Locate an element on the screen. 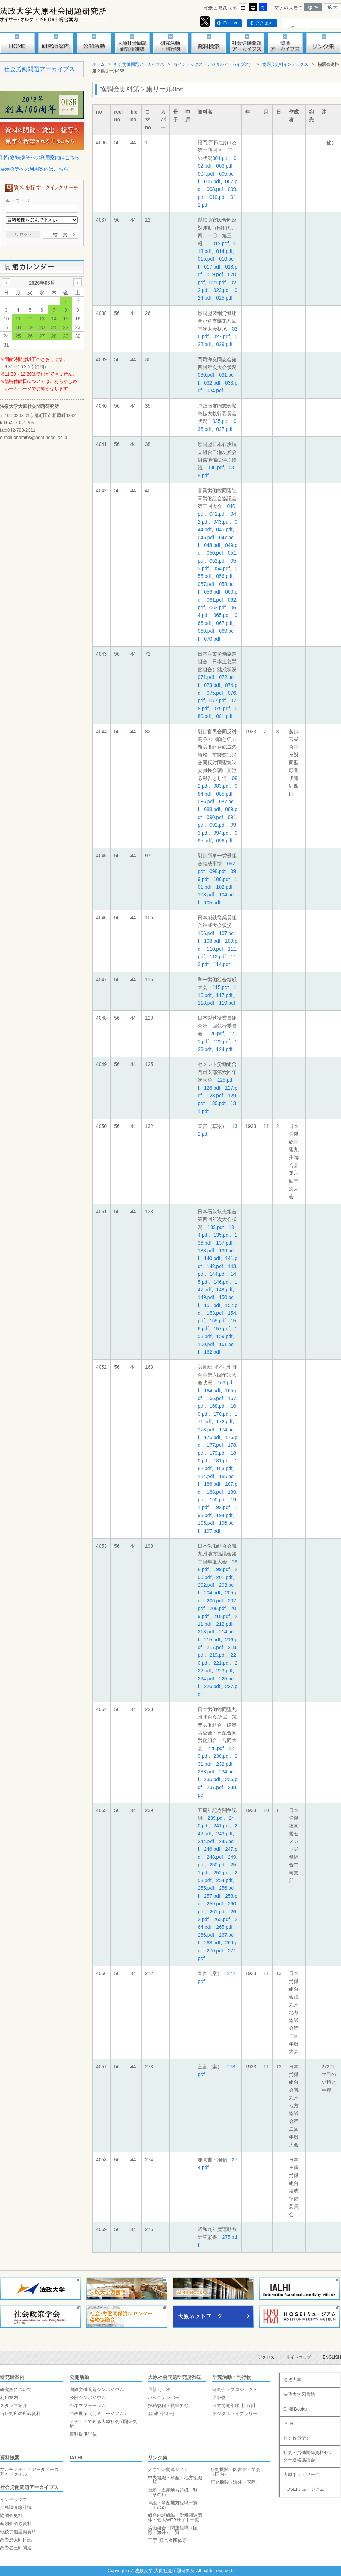  組合内諸組織・労働関連団体・個人WEBサイト一覧 is located at coordinates (175, 2517).